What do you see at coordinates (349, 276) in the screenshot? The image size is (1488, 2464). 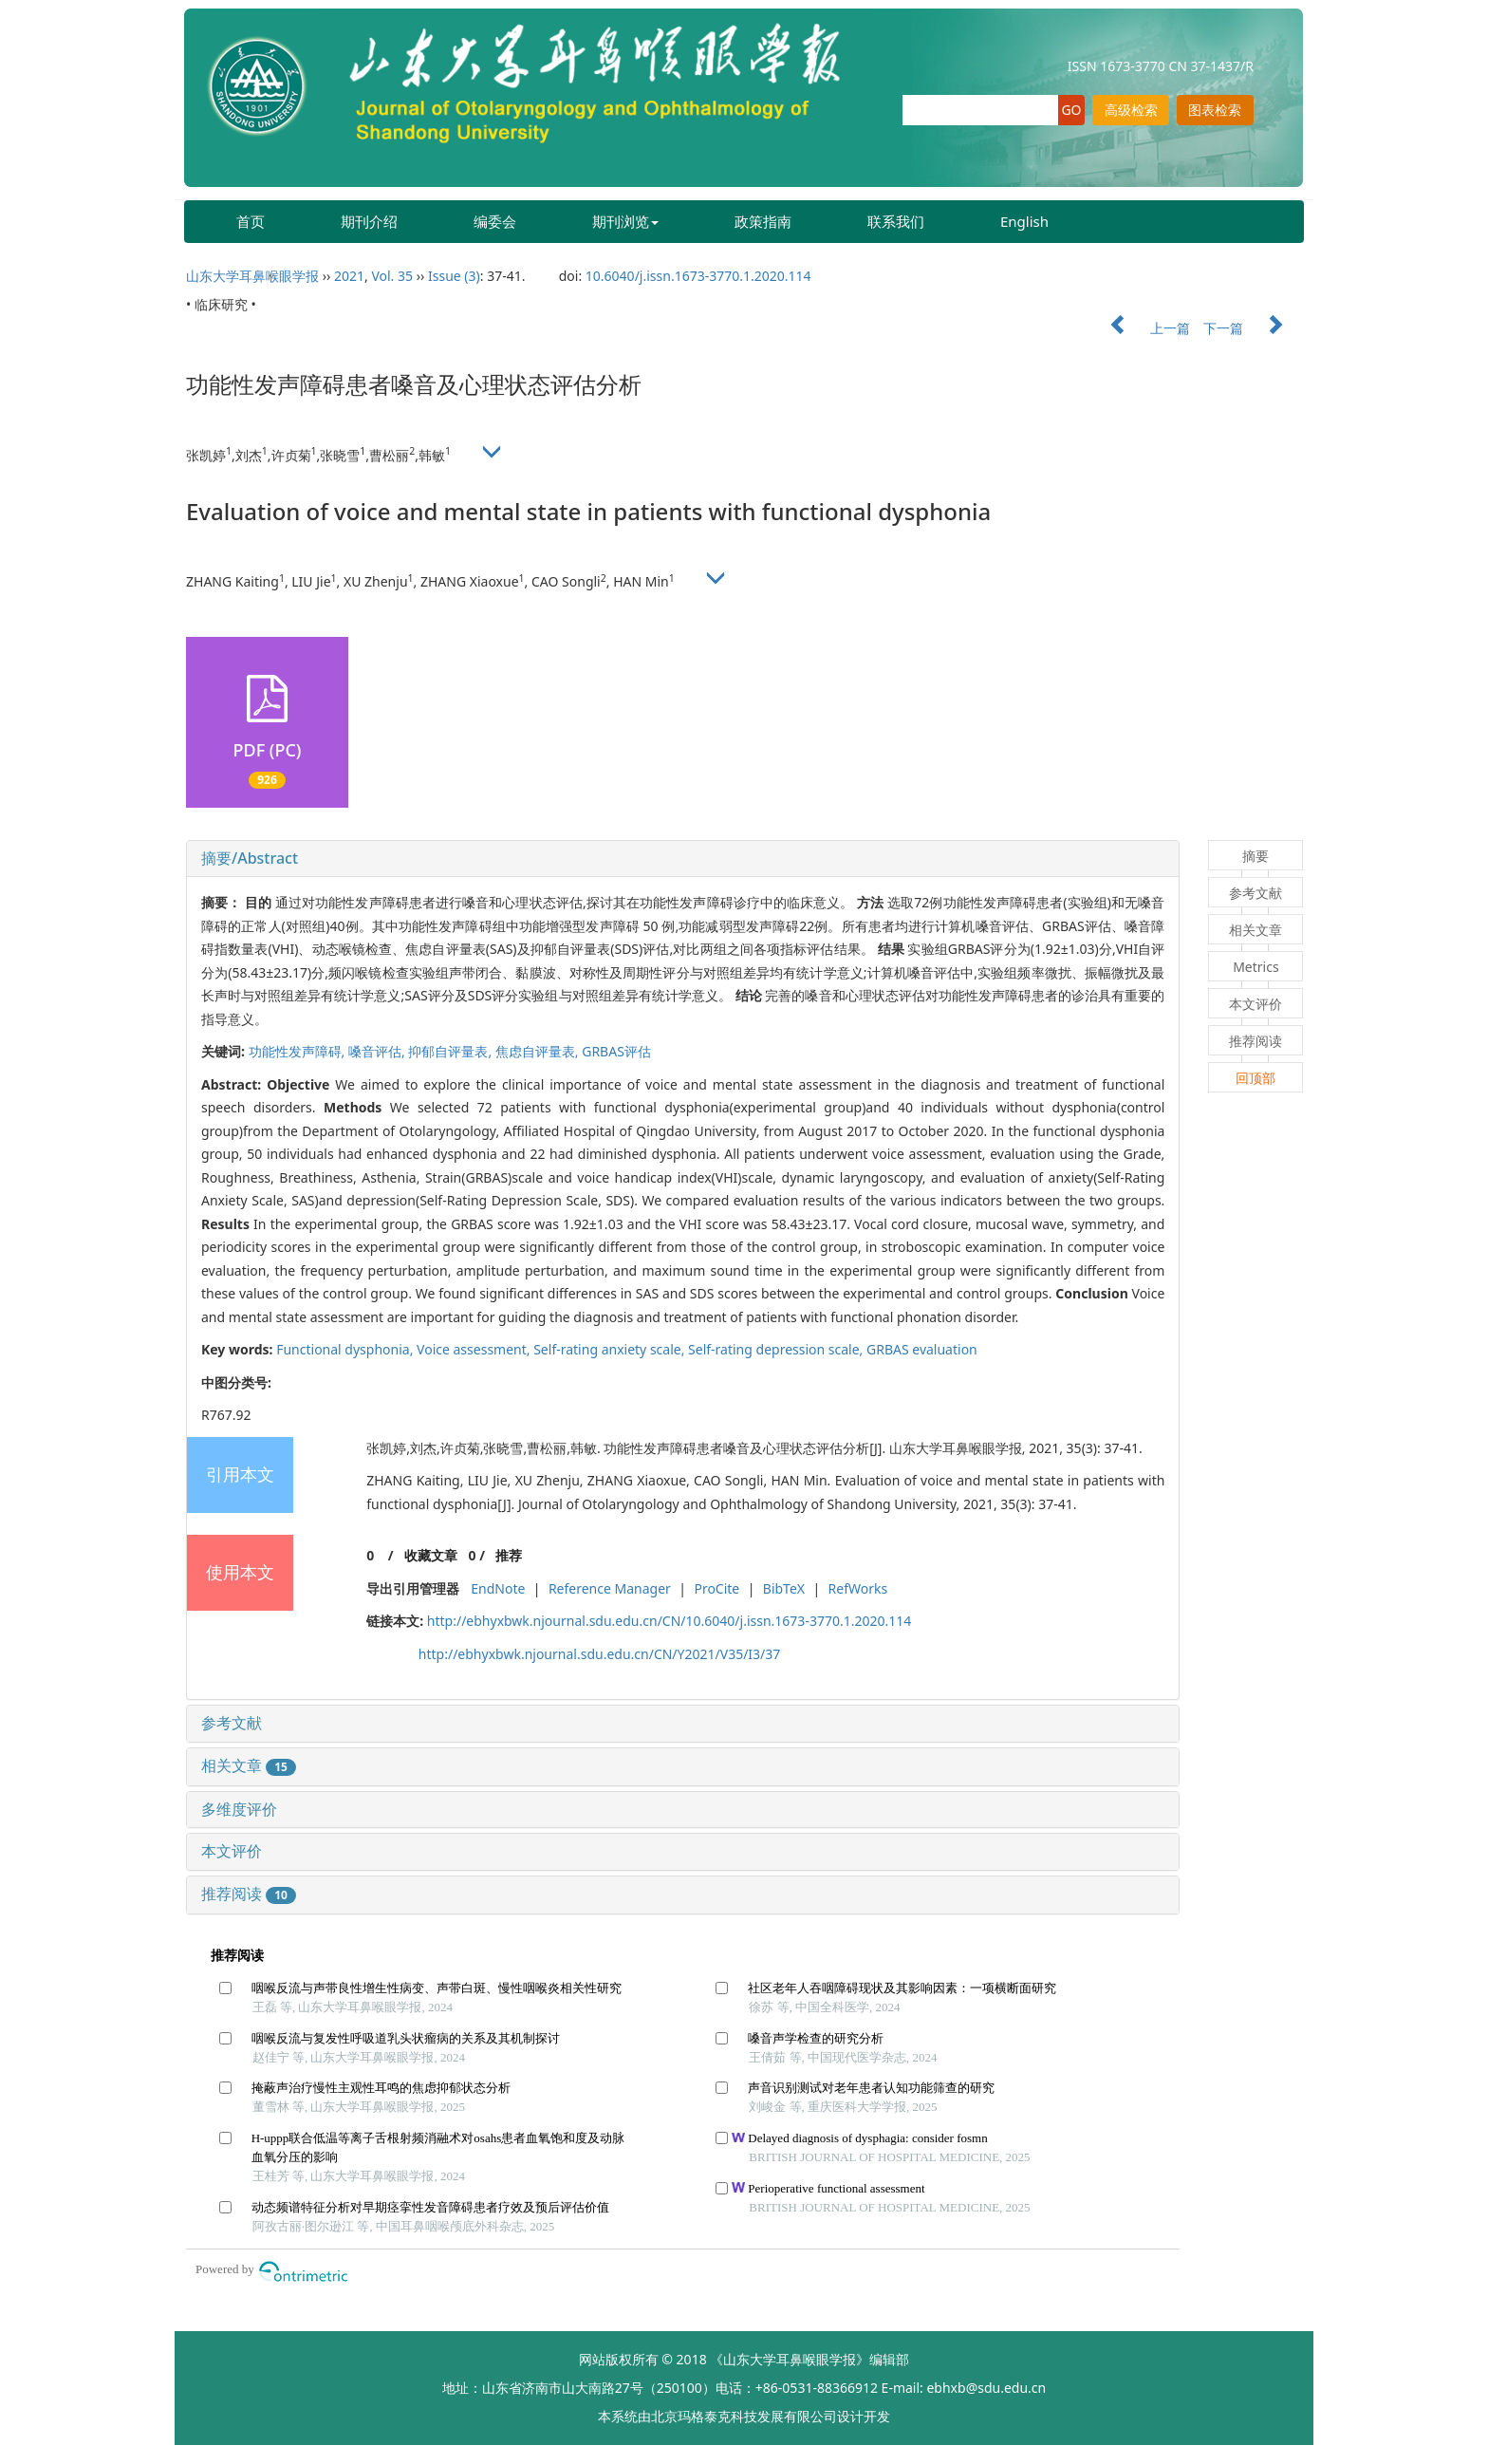 I see `2021` at bounding box center [349, 276].